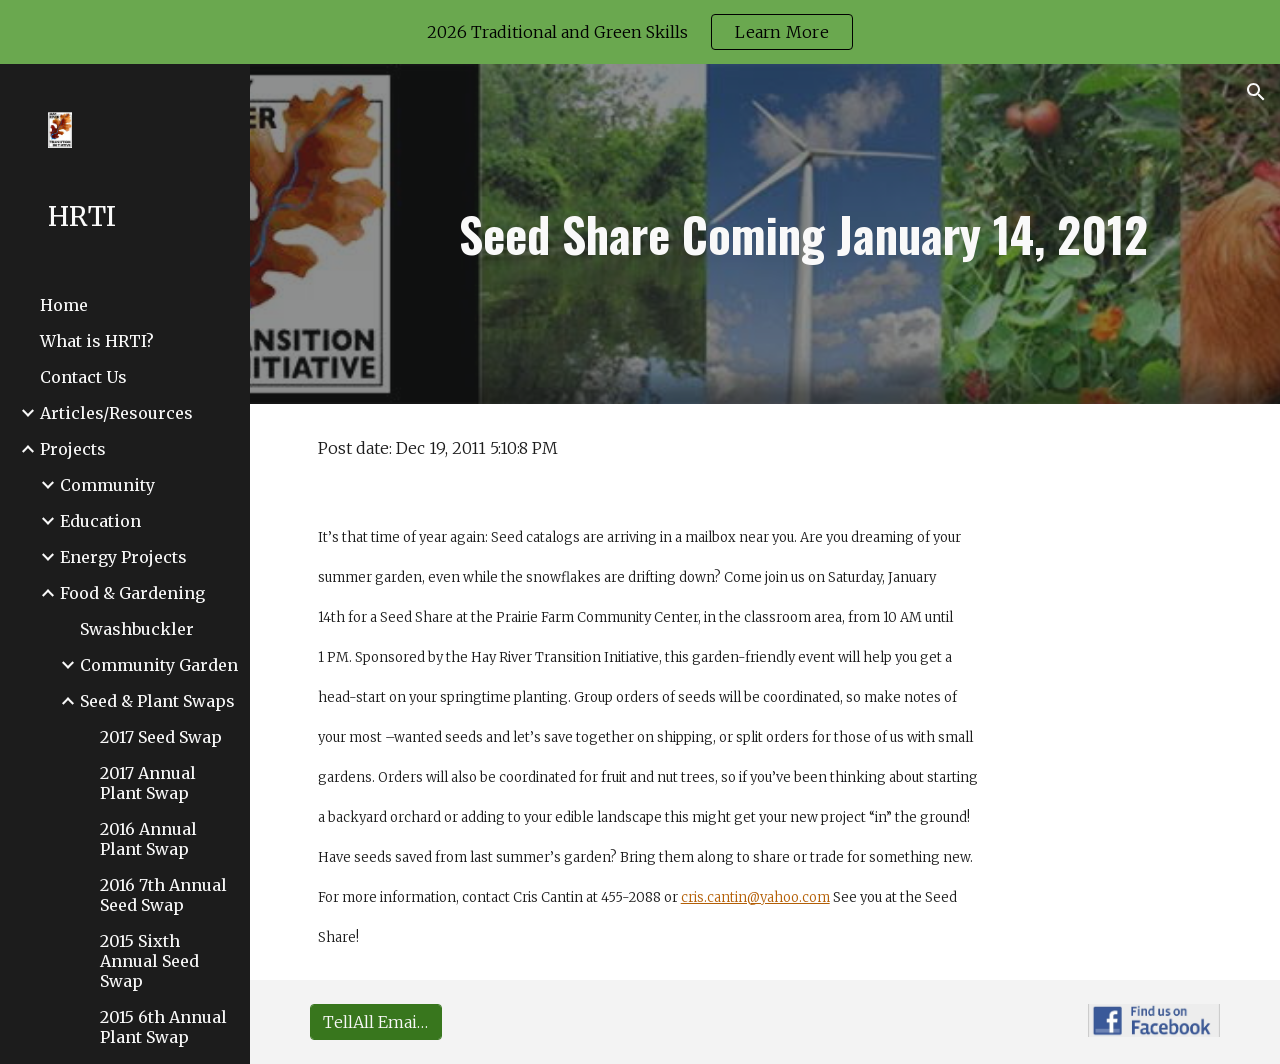 This screenshot has height=1064, width=1280. I want to click on Contact Us [link], so click(83, 377).